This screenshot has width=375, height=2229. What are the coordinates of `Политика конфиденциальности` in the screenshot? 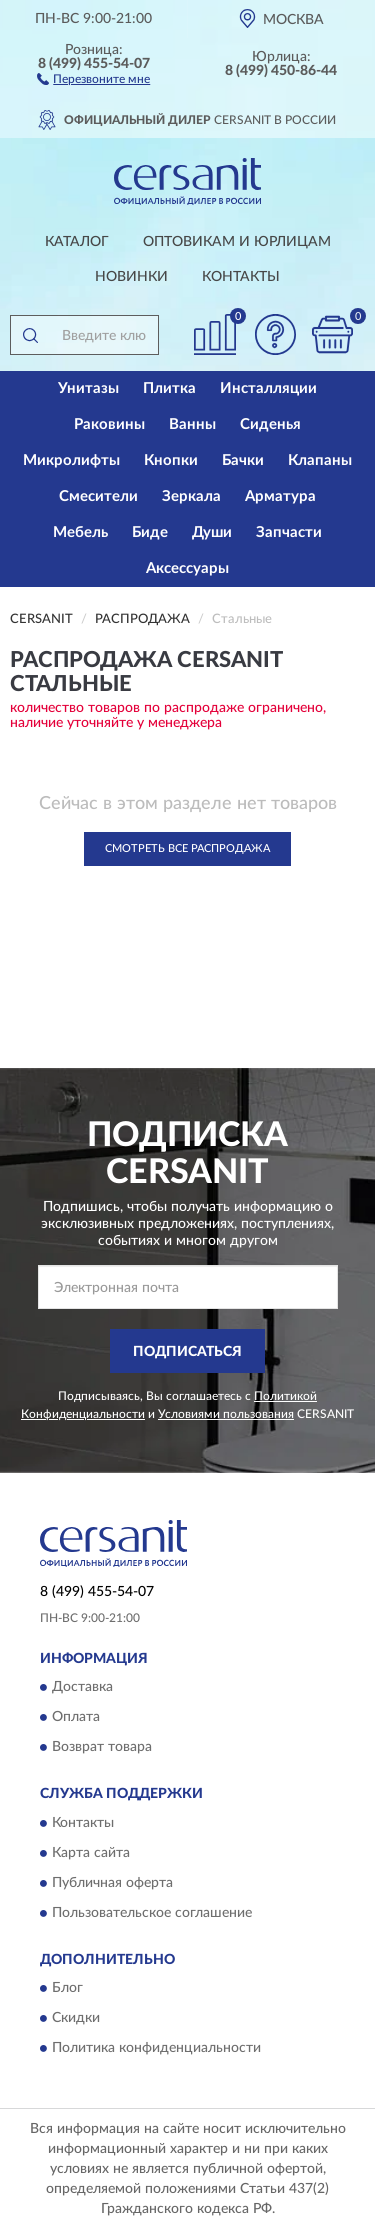 It's located at (156, 2048).